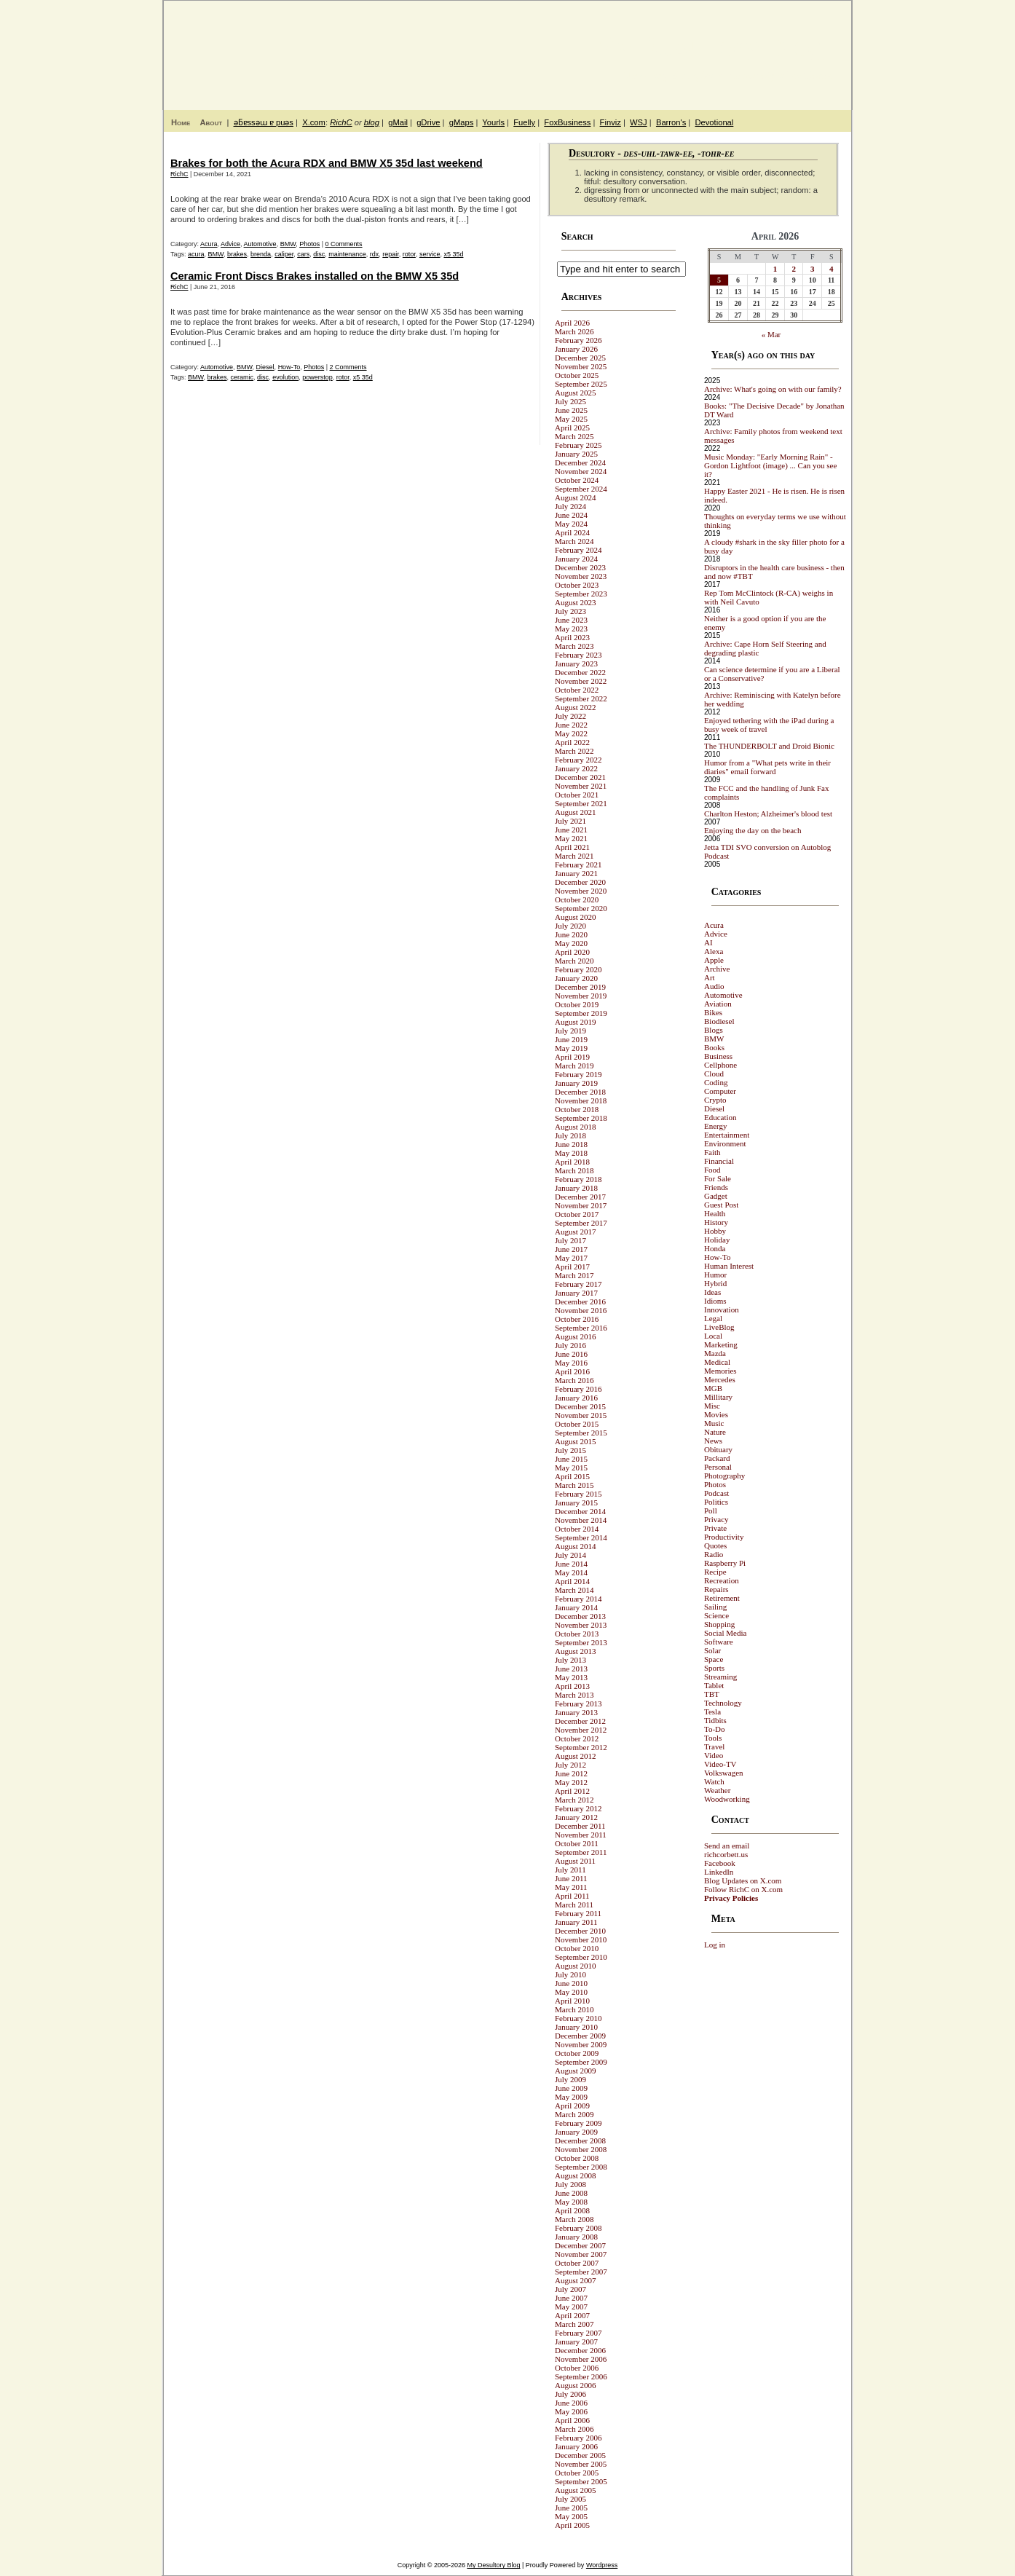 Image resolution: width=1015 pixels, height=2576 pixels. I want to click on June 2015, so click(571, 1458).